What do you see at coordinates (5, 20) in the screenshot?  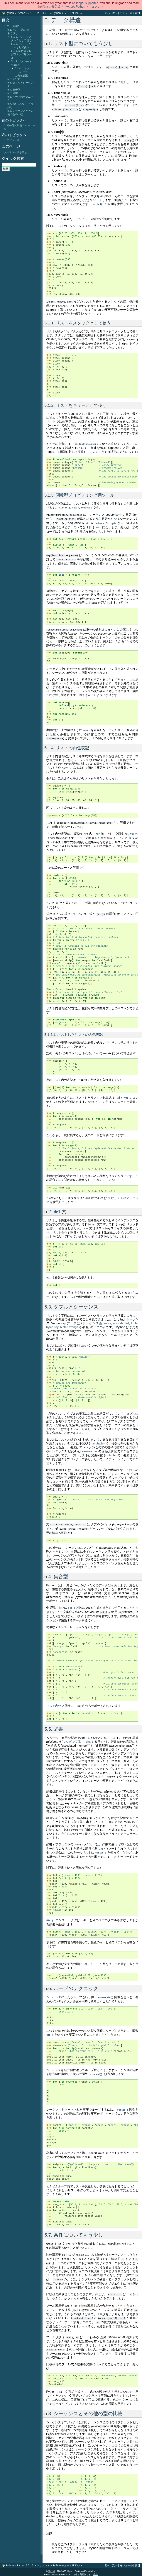 I see `目次` at bounding box center [5, 20].